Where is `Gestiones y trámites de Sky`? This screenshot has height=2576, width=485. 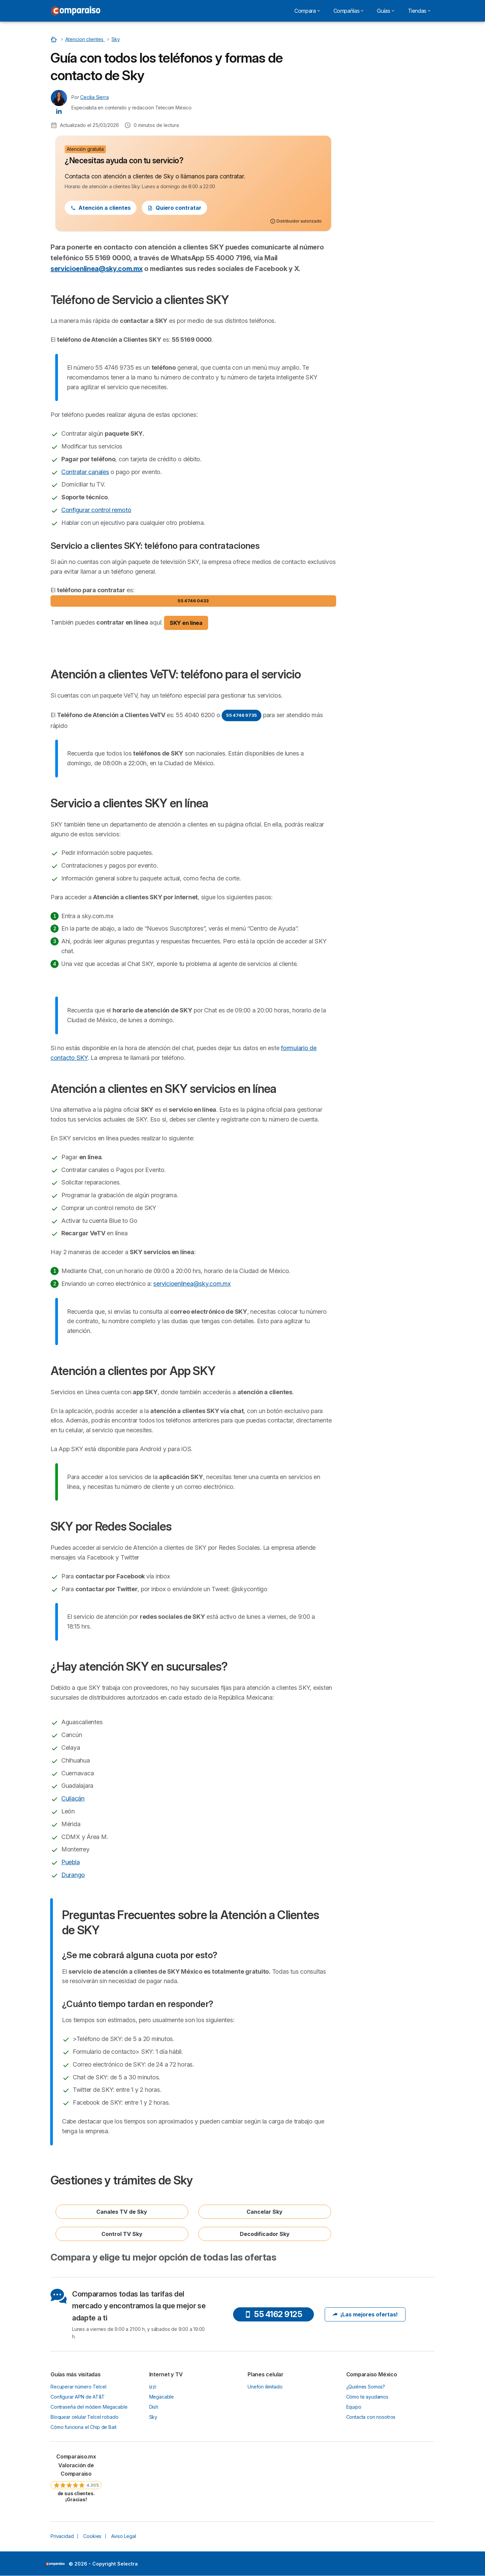 Gestiones y trámites de Sky is located at coordinates (383, 177).